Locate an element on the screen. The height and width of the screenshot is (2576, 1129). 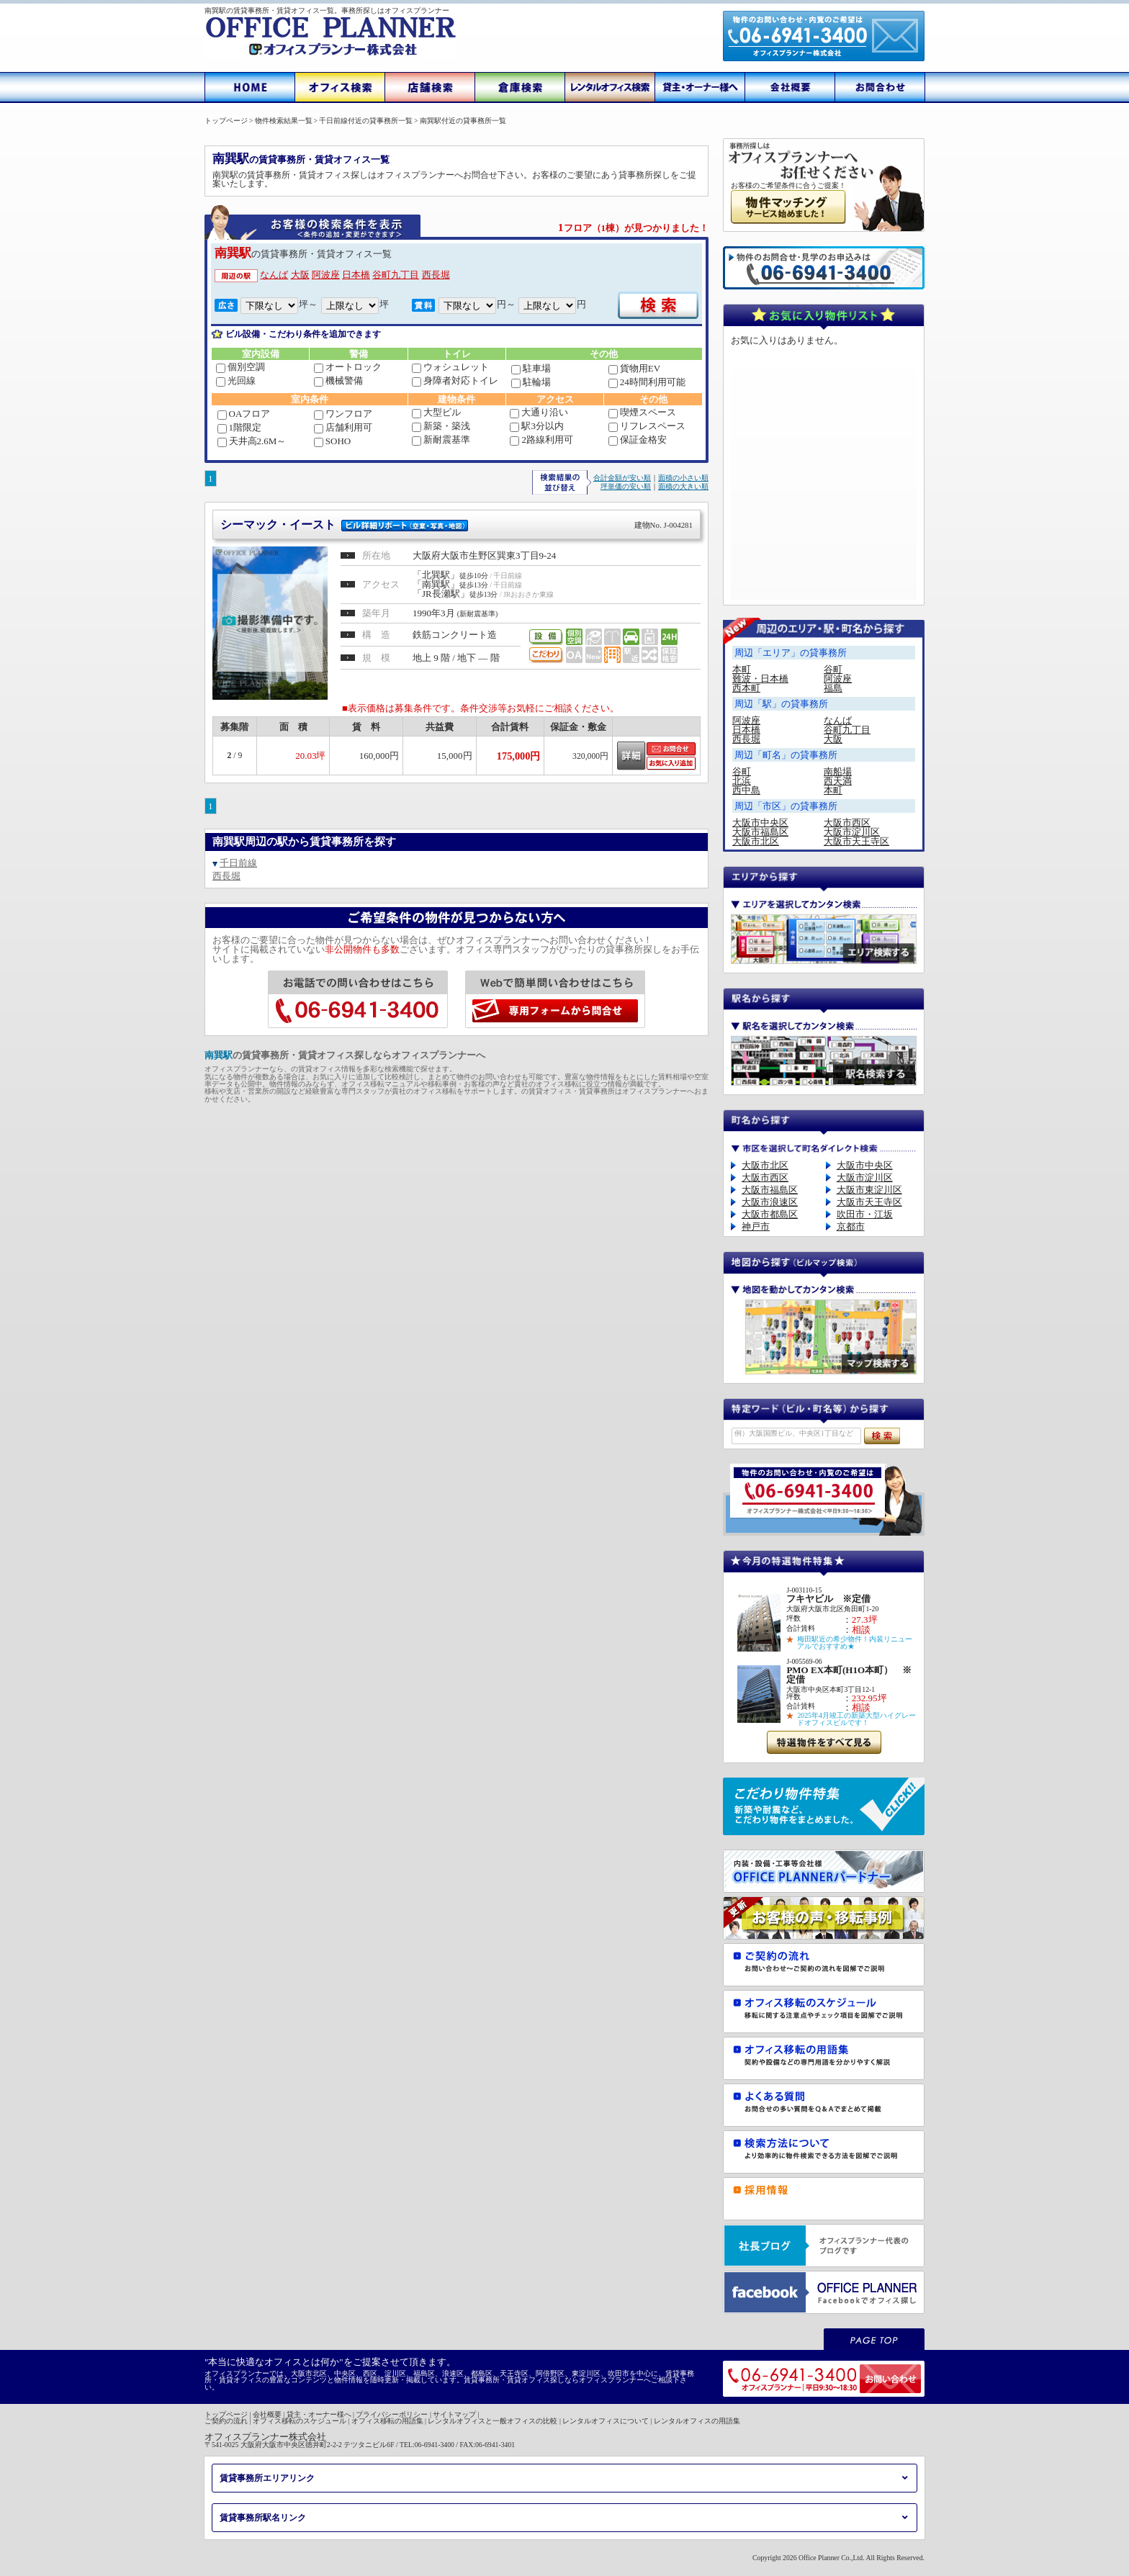
京都市 is located at coordinates (851, 1226).